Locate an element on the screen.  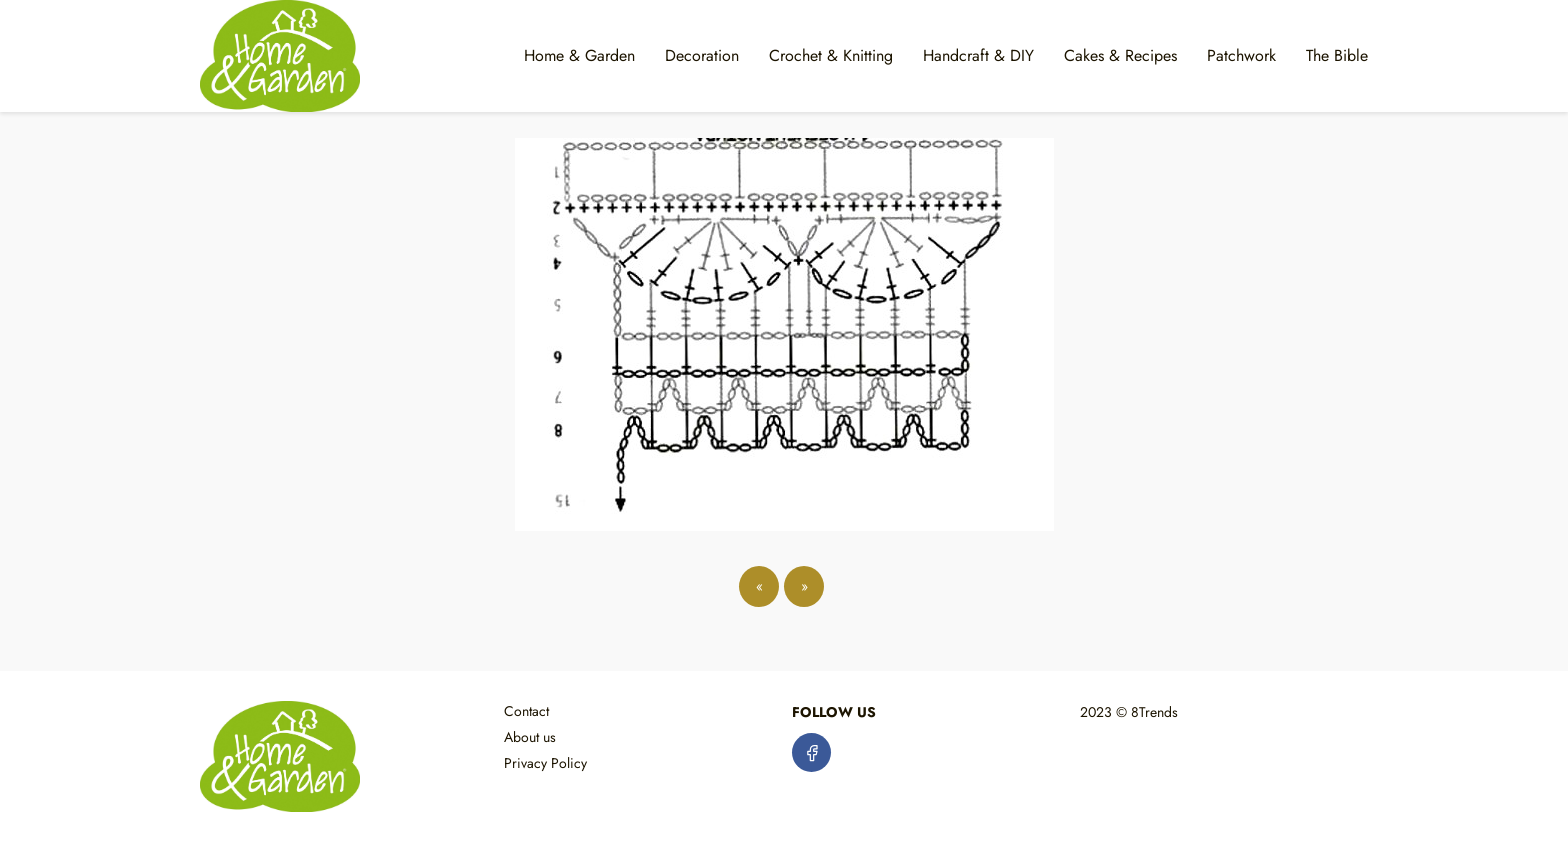
Home & Garden is located at coordinates (579, 55).